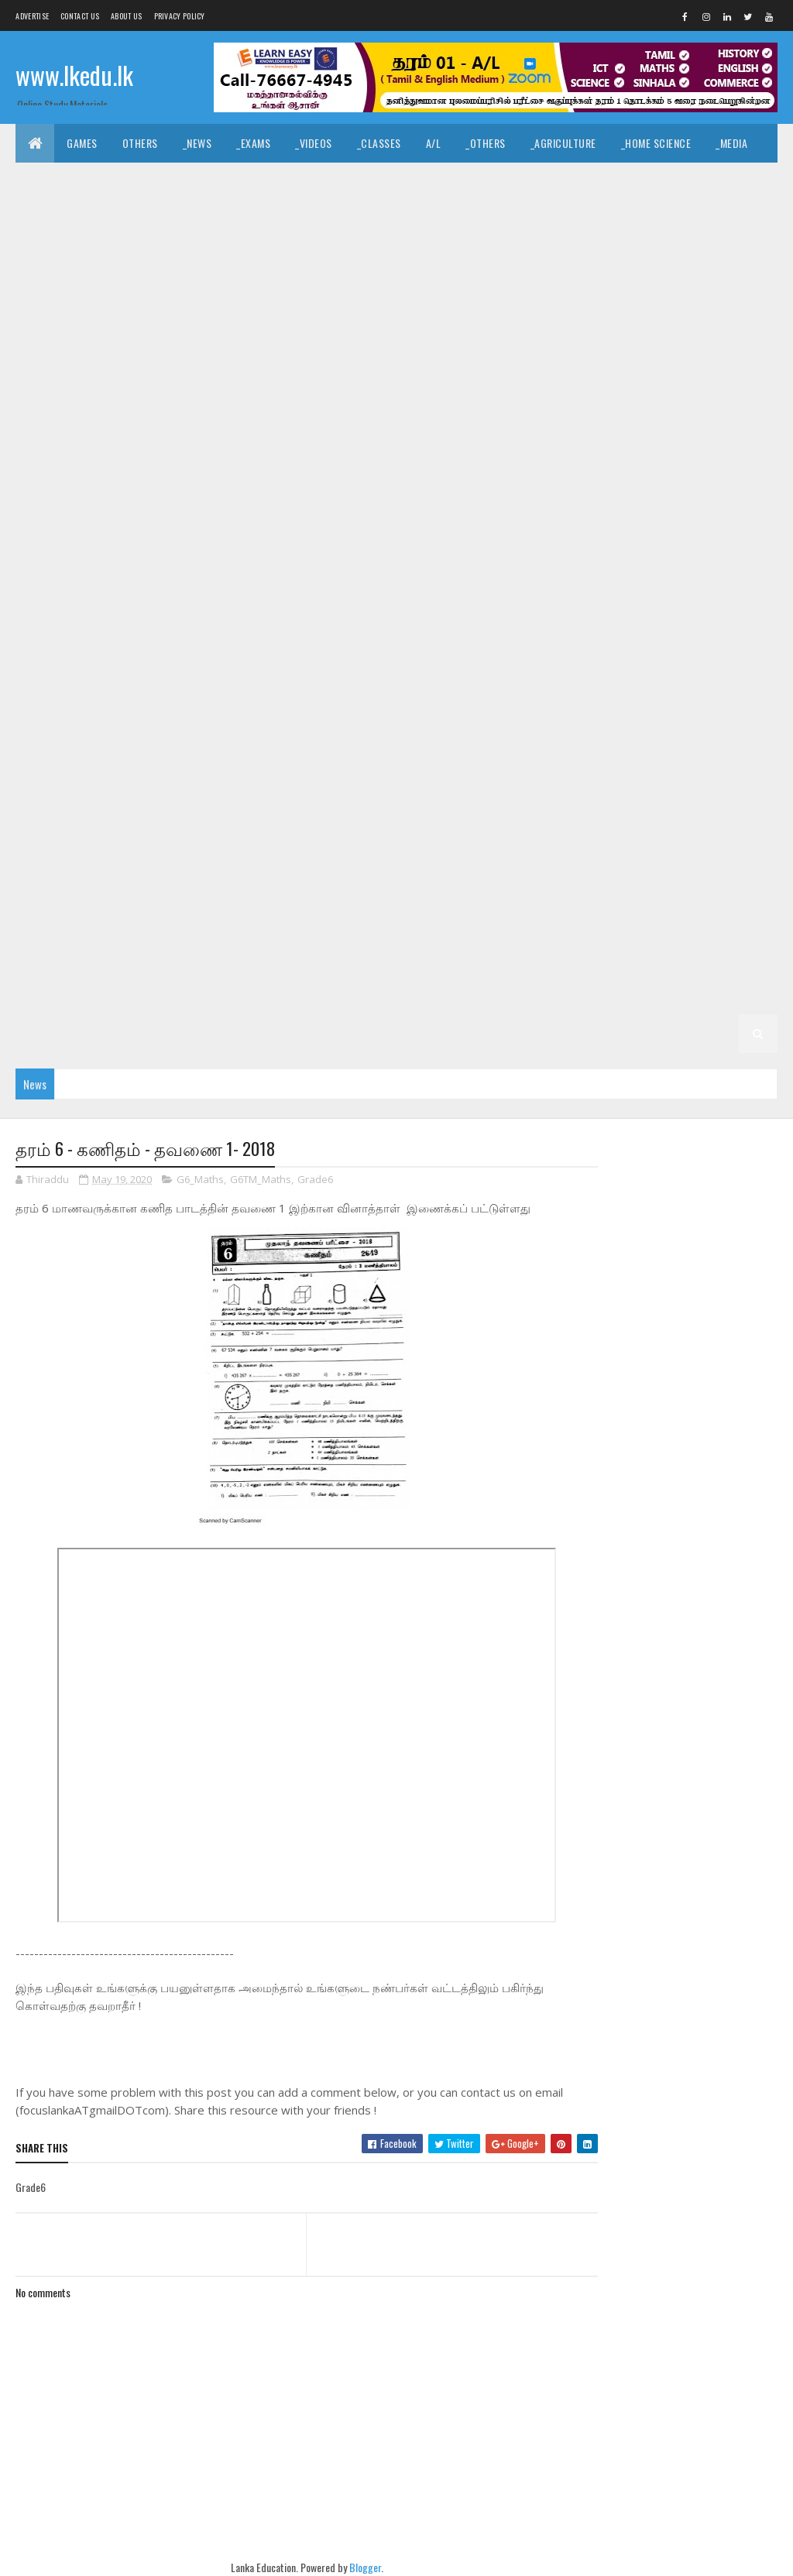  Describe the element at coordinates (140, 143) in the screenshot. I see `Others` at that location.